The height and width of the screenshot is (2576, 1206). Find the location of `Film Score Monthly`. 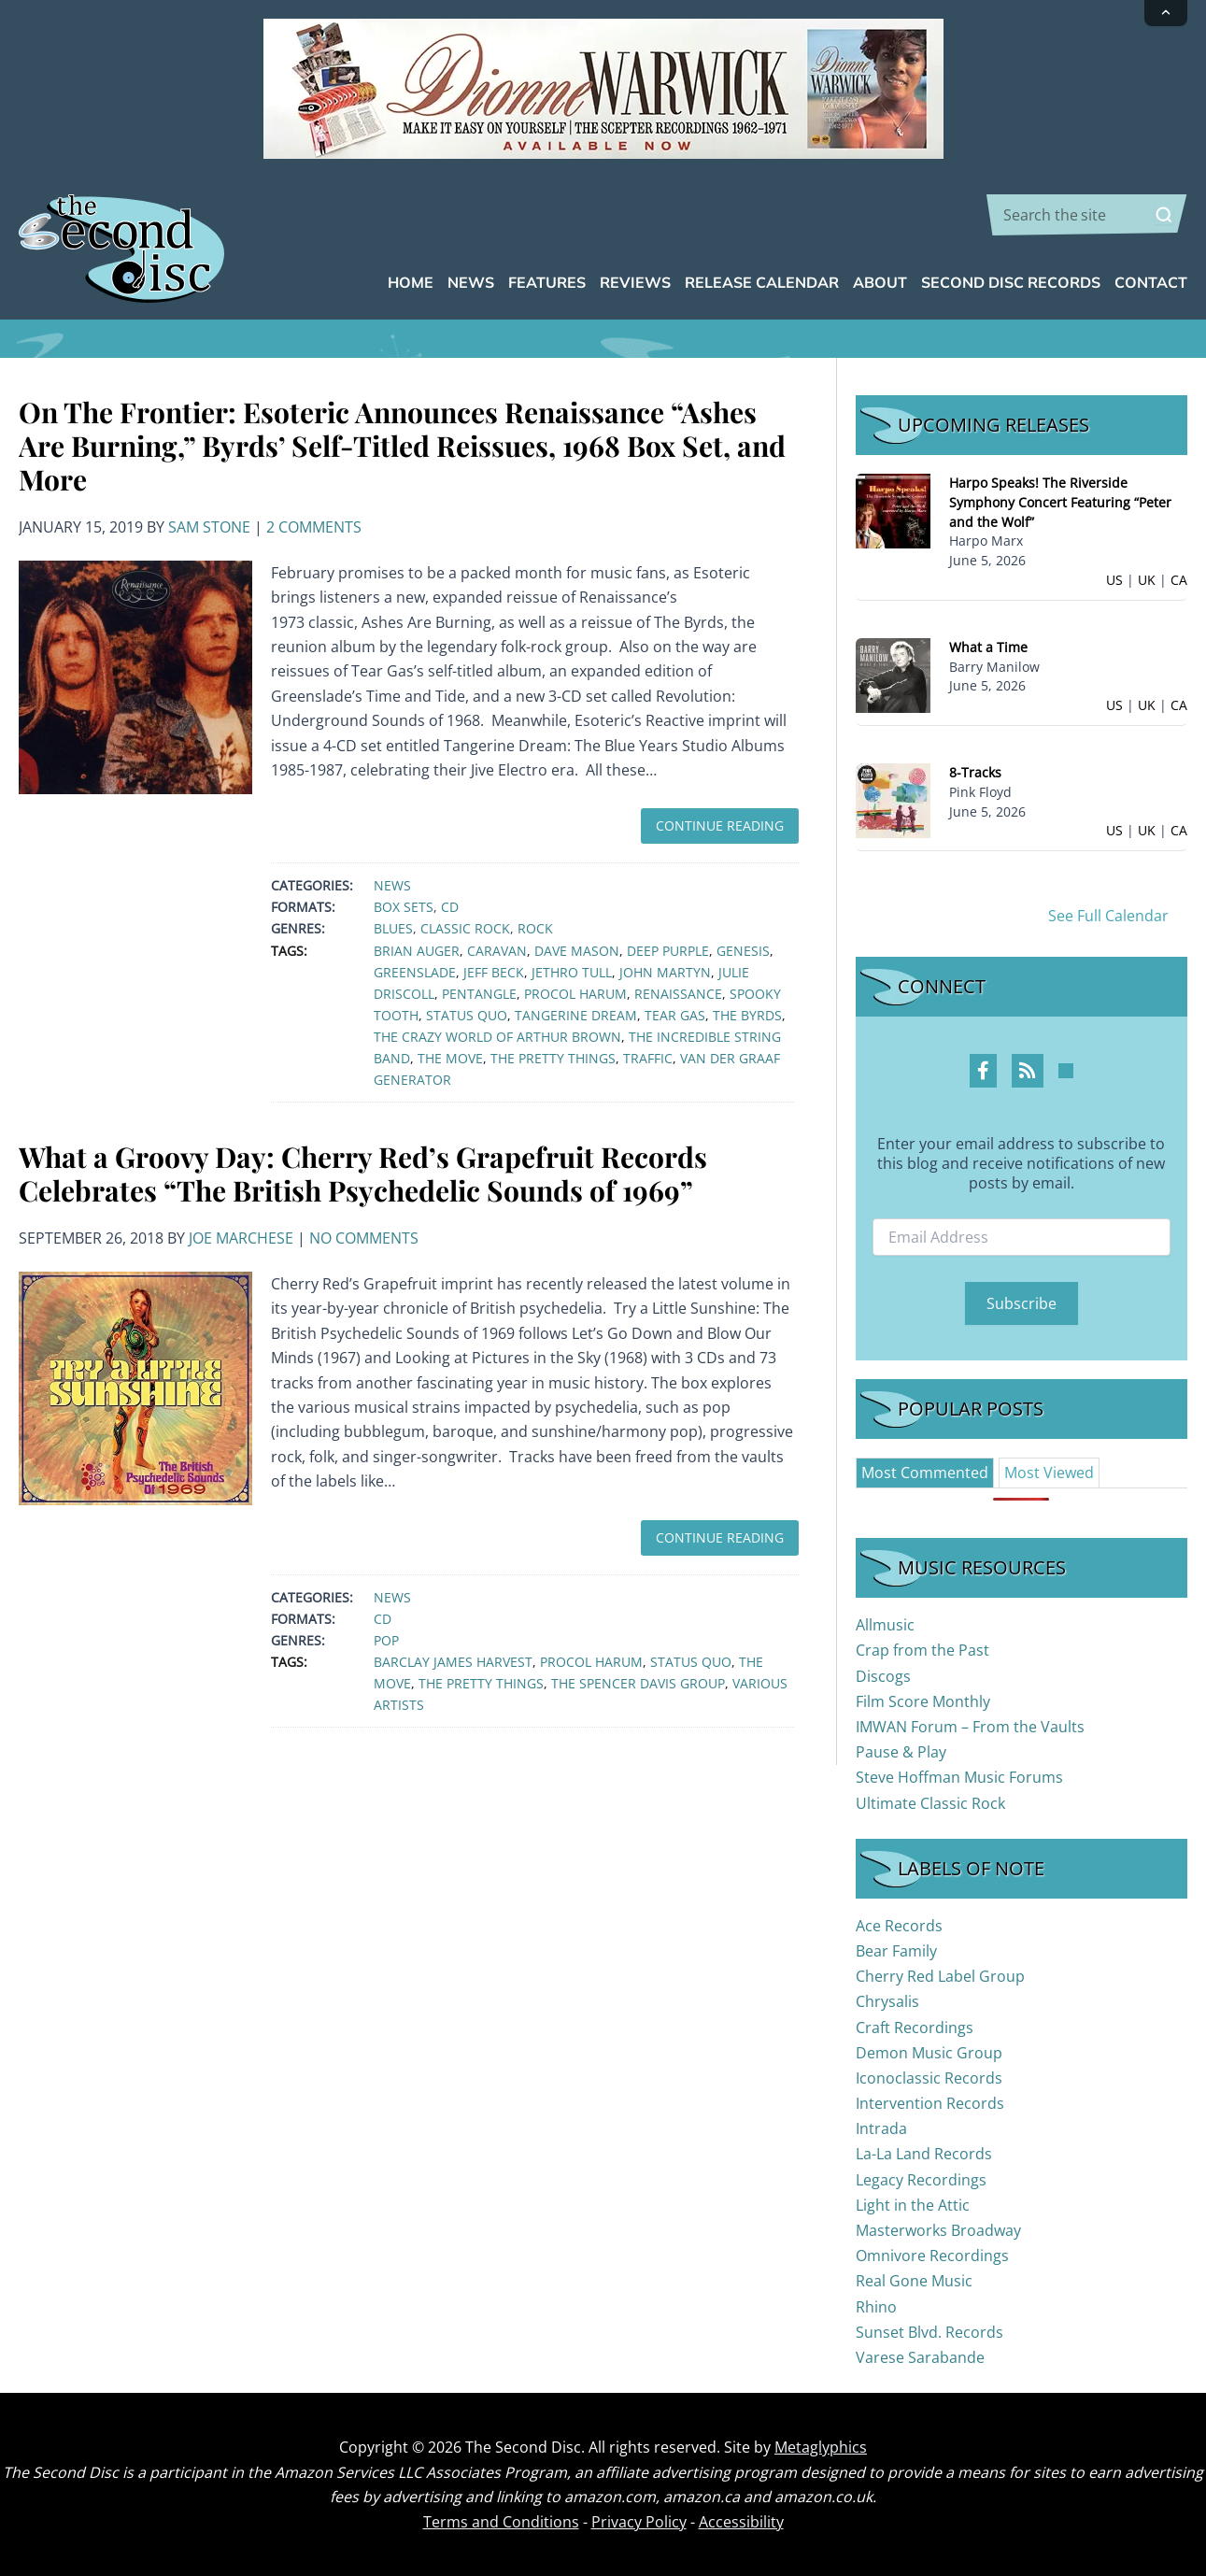

Film Score Monthly is located at coordinates (923, 1701).